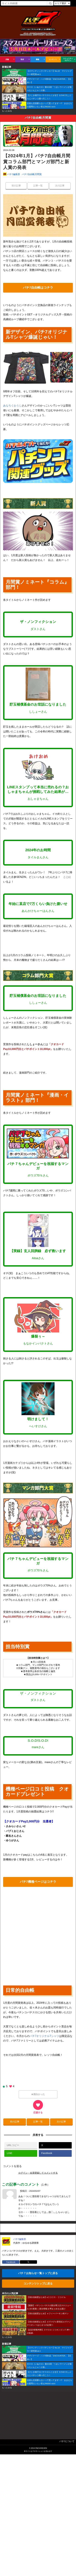 This screenshot has width=76, height=2576. Describe the element at coordinates (38, 2173) in the screenshot. I see `ログイン・会員登録してコメントする` at that location.